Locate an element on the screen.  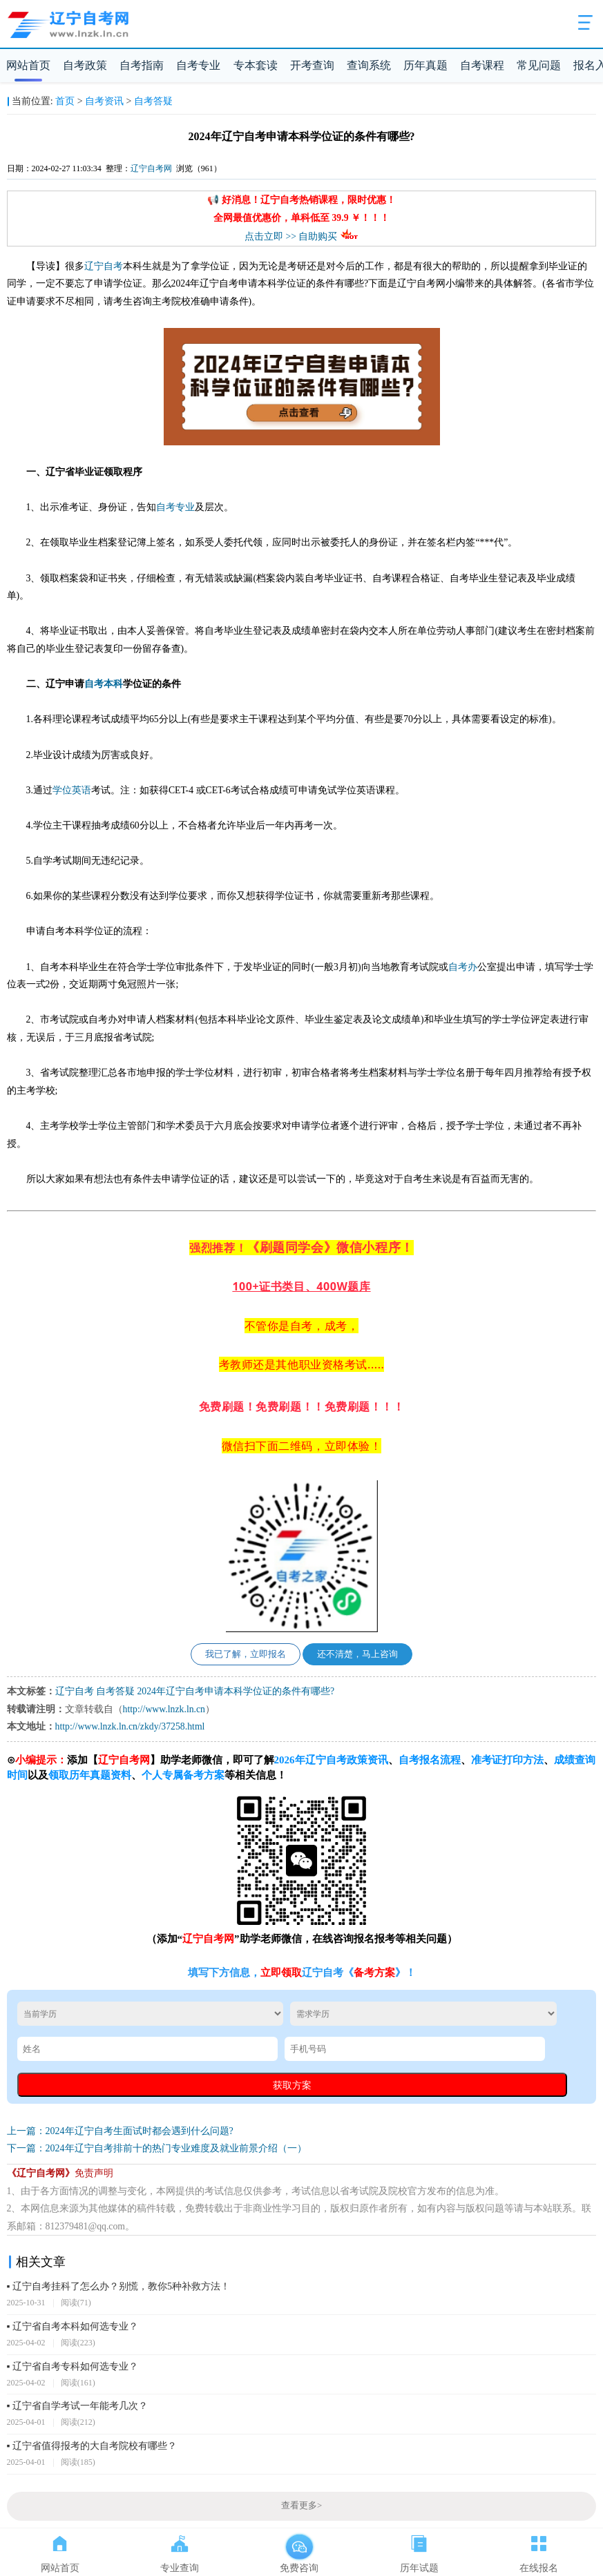
历年真题 is located at coordinates (425, 65).